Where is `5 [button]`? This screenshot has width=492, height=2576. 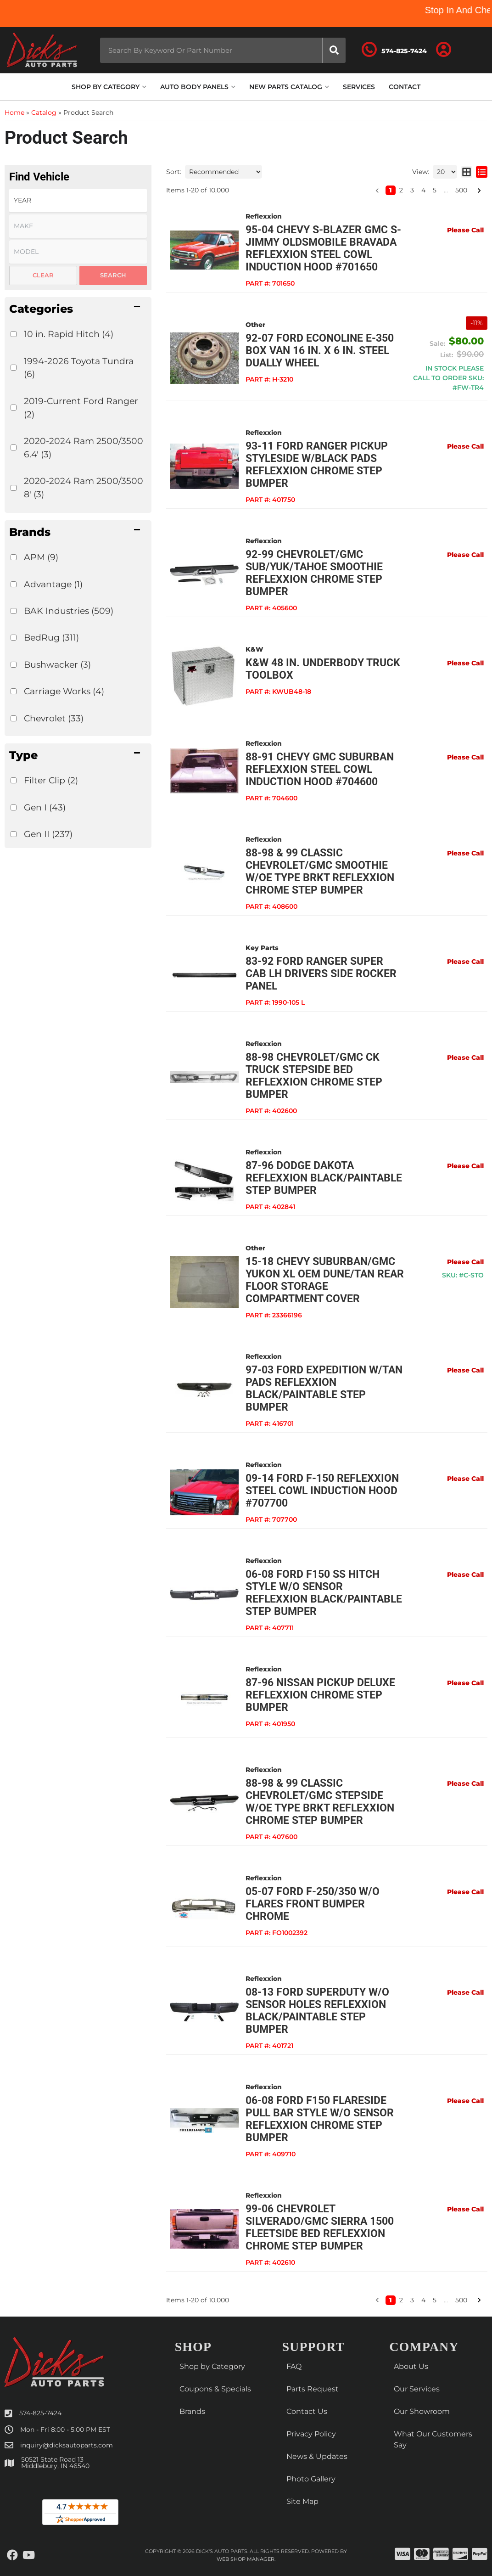
5 [button] is located at coordinates (434, 2300).